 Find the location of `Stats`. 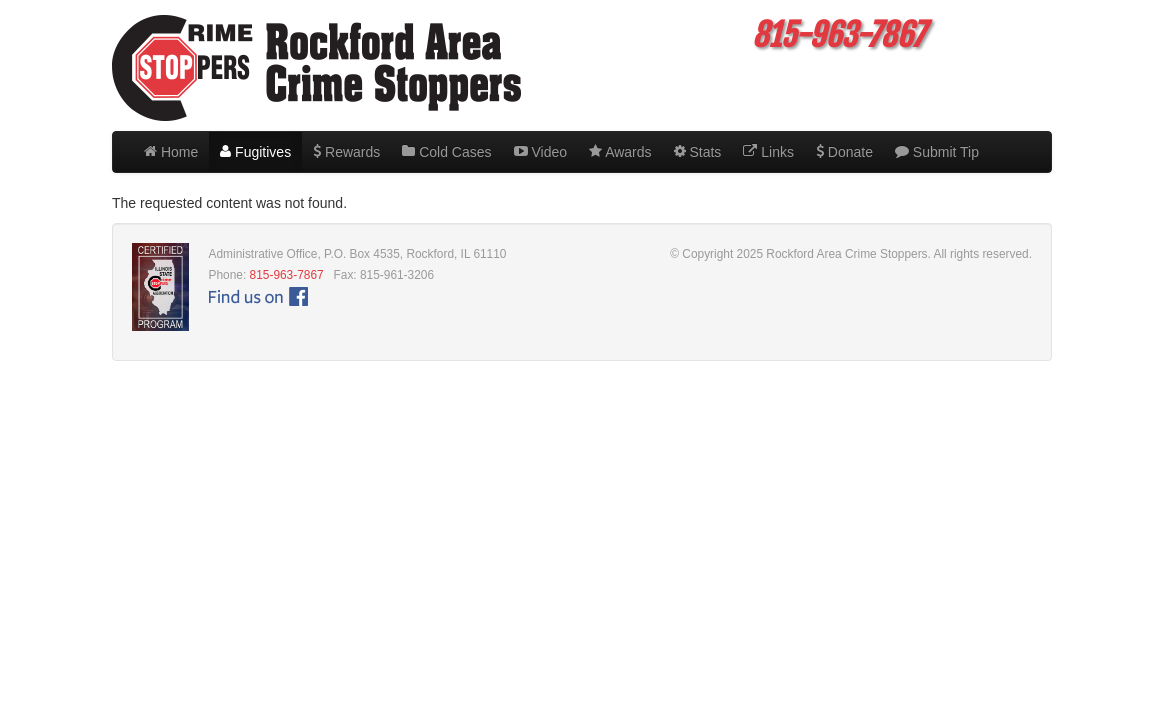

Stats is located at coordinates (698, 152).